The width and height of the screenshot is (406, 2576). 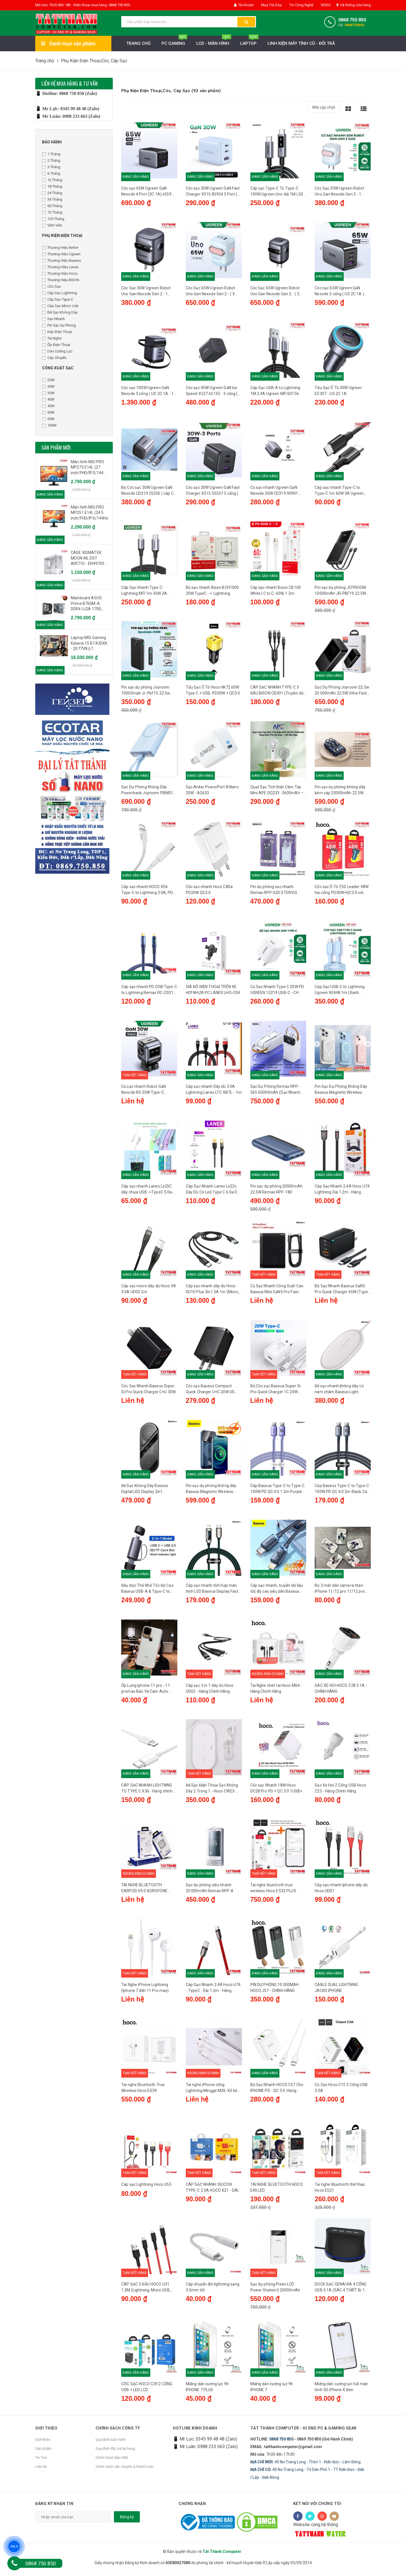 What do you see at coordinates (147, 891) in the screenshot?
I see `Cáp sạc nhanh HOCO X56 Type-C to Lightning 3.0A, PD 20W` at bounding box center [147, 891].